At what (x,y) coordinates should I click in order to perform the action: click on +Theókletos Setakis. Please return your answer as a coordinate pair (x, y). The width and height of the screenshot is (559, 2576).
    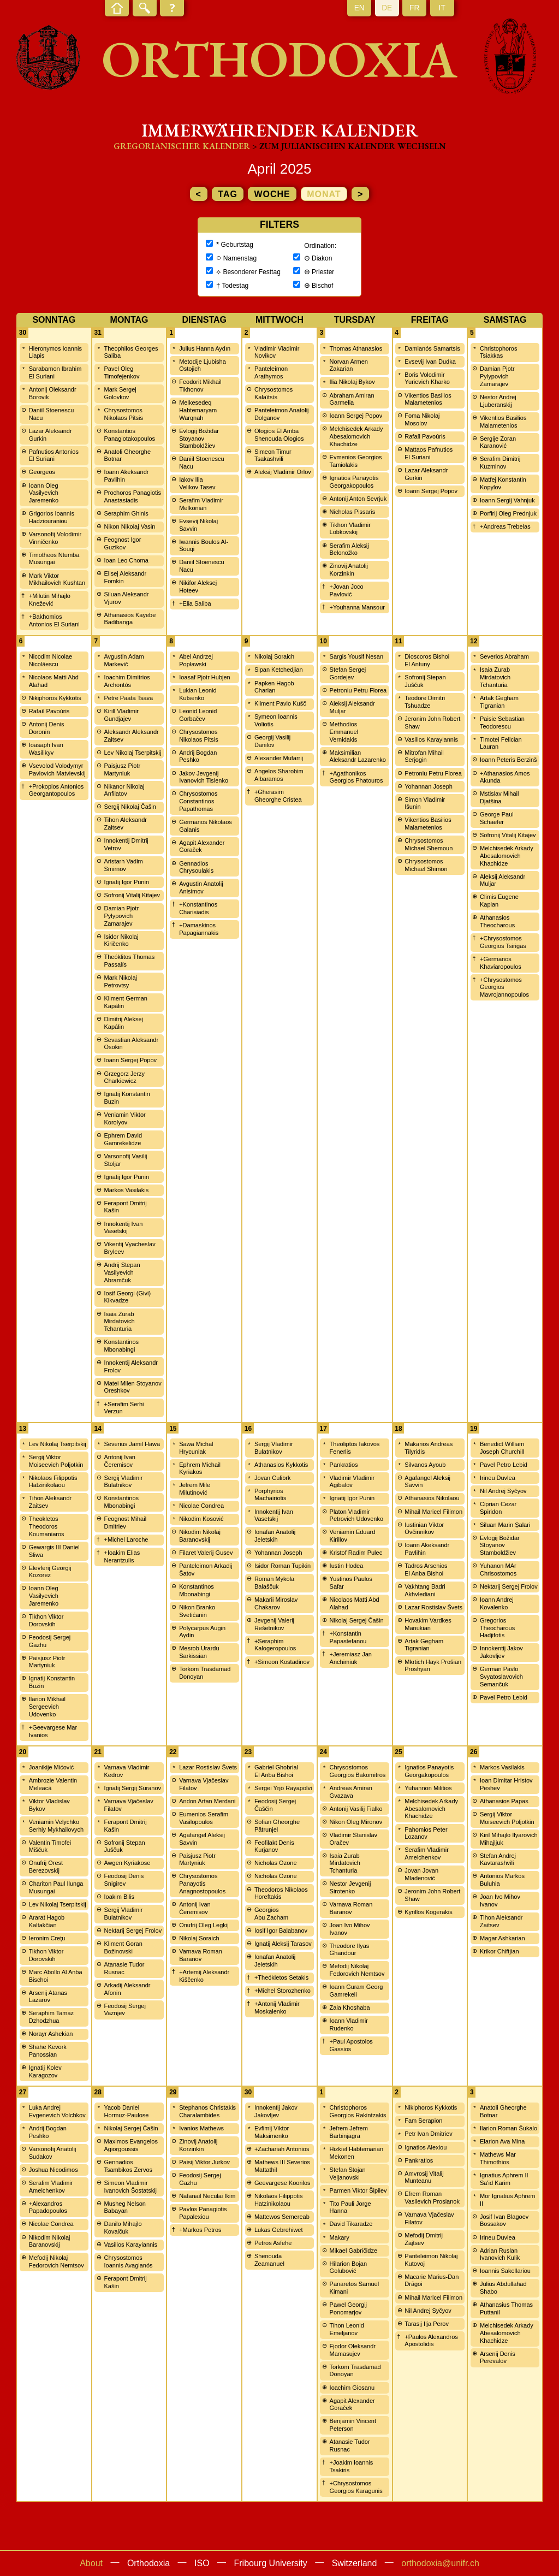
    Looking at the image, I should click on (281, 1977).